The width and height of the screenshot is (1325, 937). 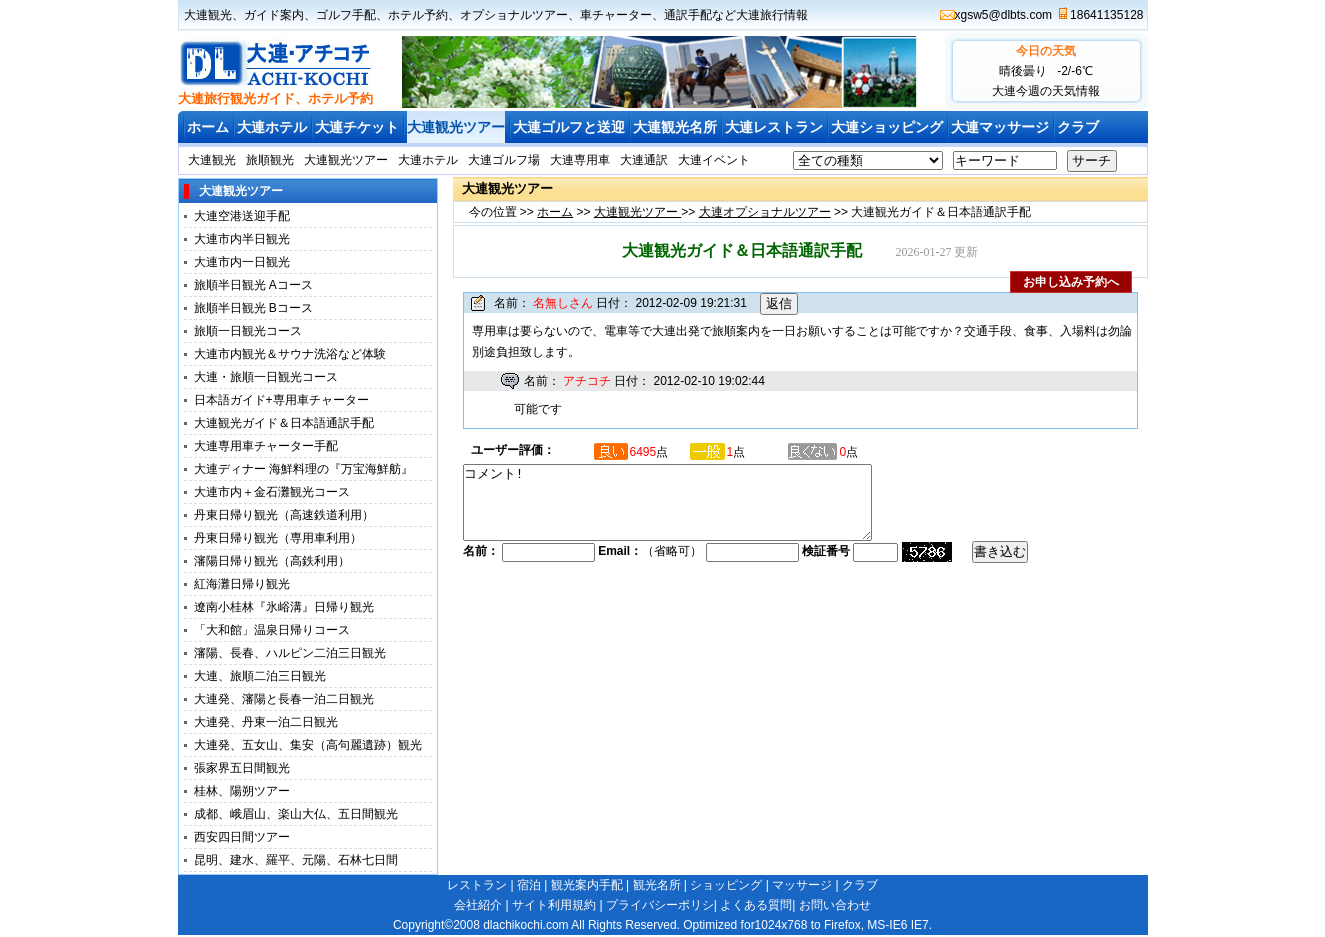 I want to click on 大連市内観光＆サウナ洗浴など体験, so click(x=290, y=354).